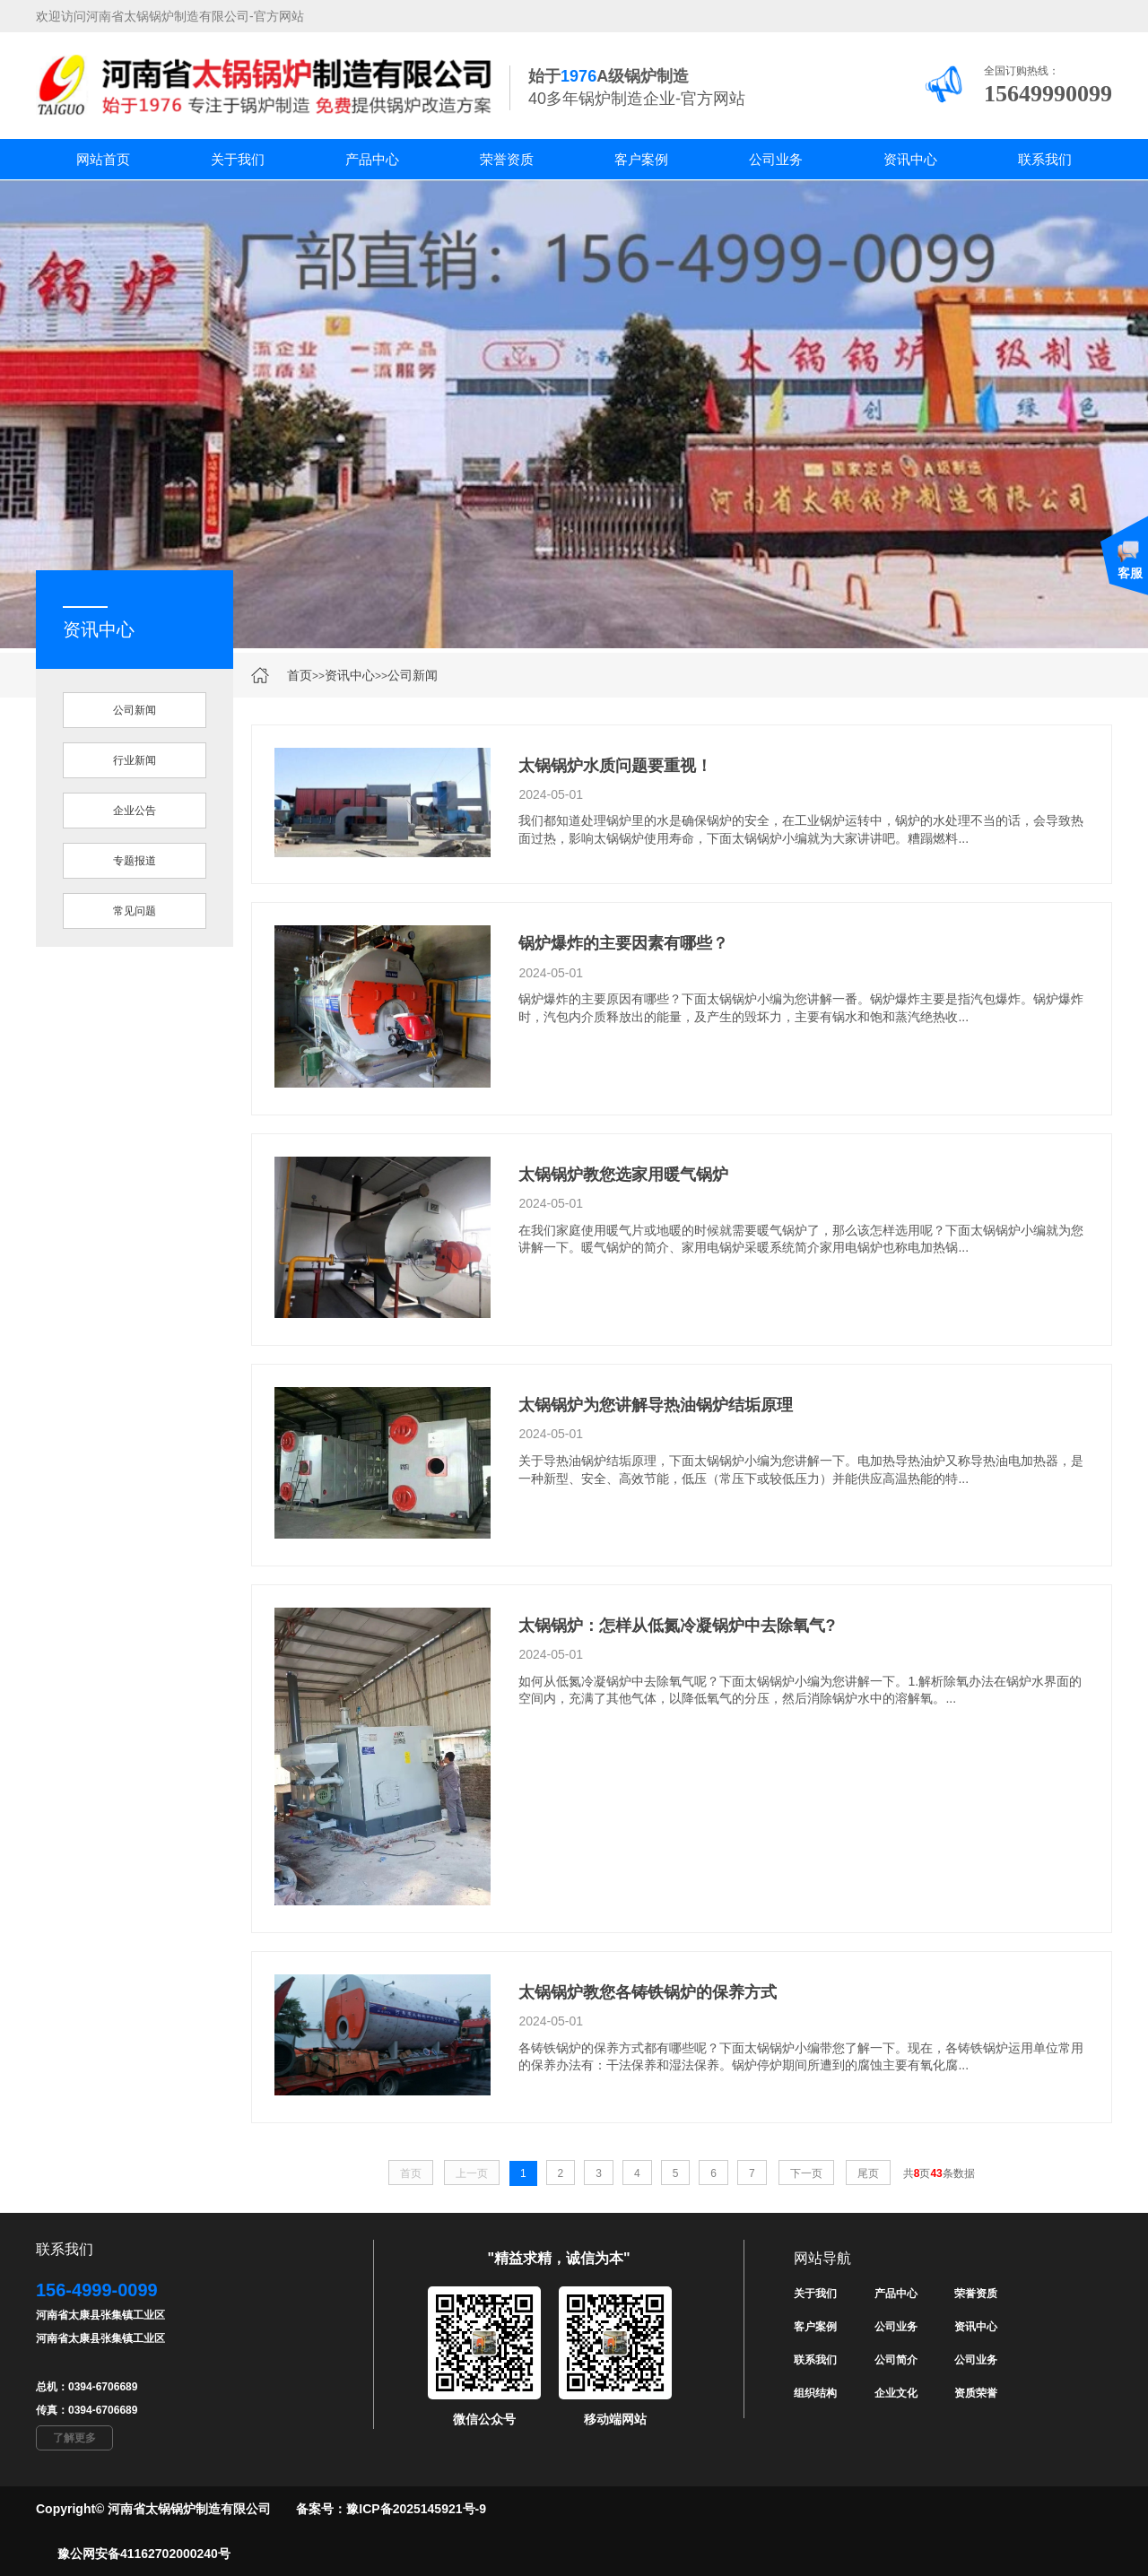 This screenshot has width=1148, height=2576. What do you see at coordinates (103, 159) in the screenshot?
I see `网站首页` at bounding box center [103, 159].